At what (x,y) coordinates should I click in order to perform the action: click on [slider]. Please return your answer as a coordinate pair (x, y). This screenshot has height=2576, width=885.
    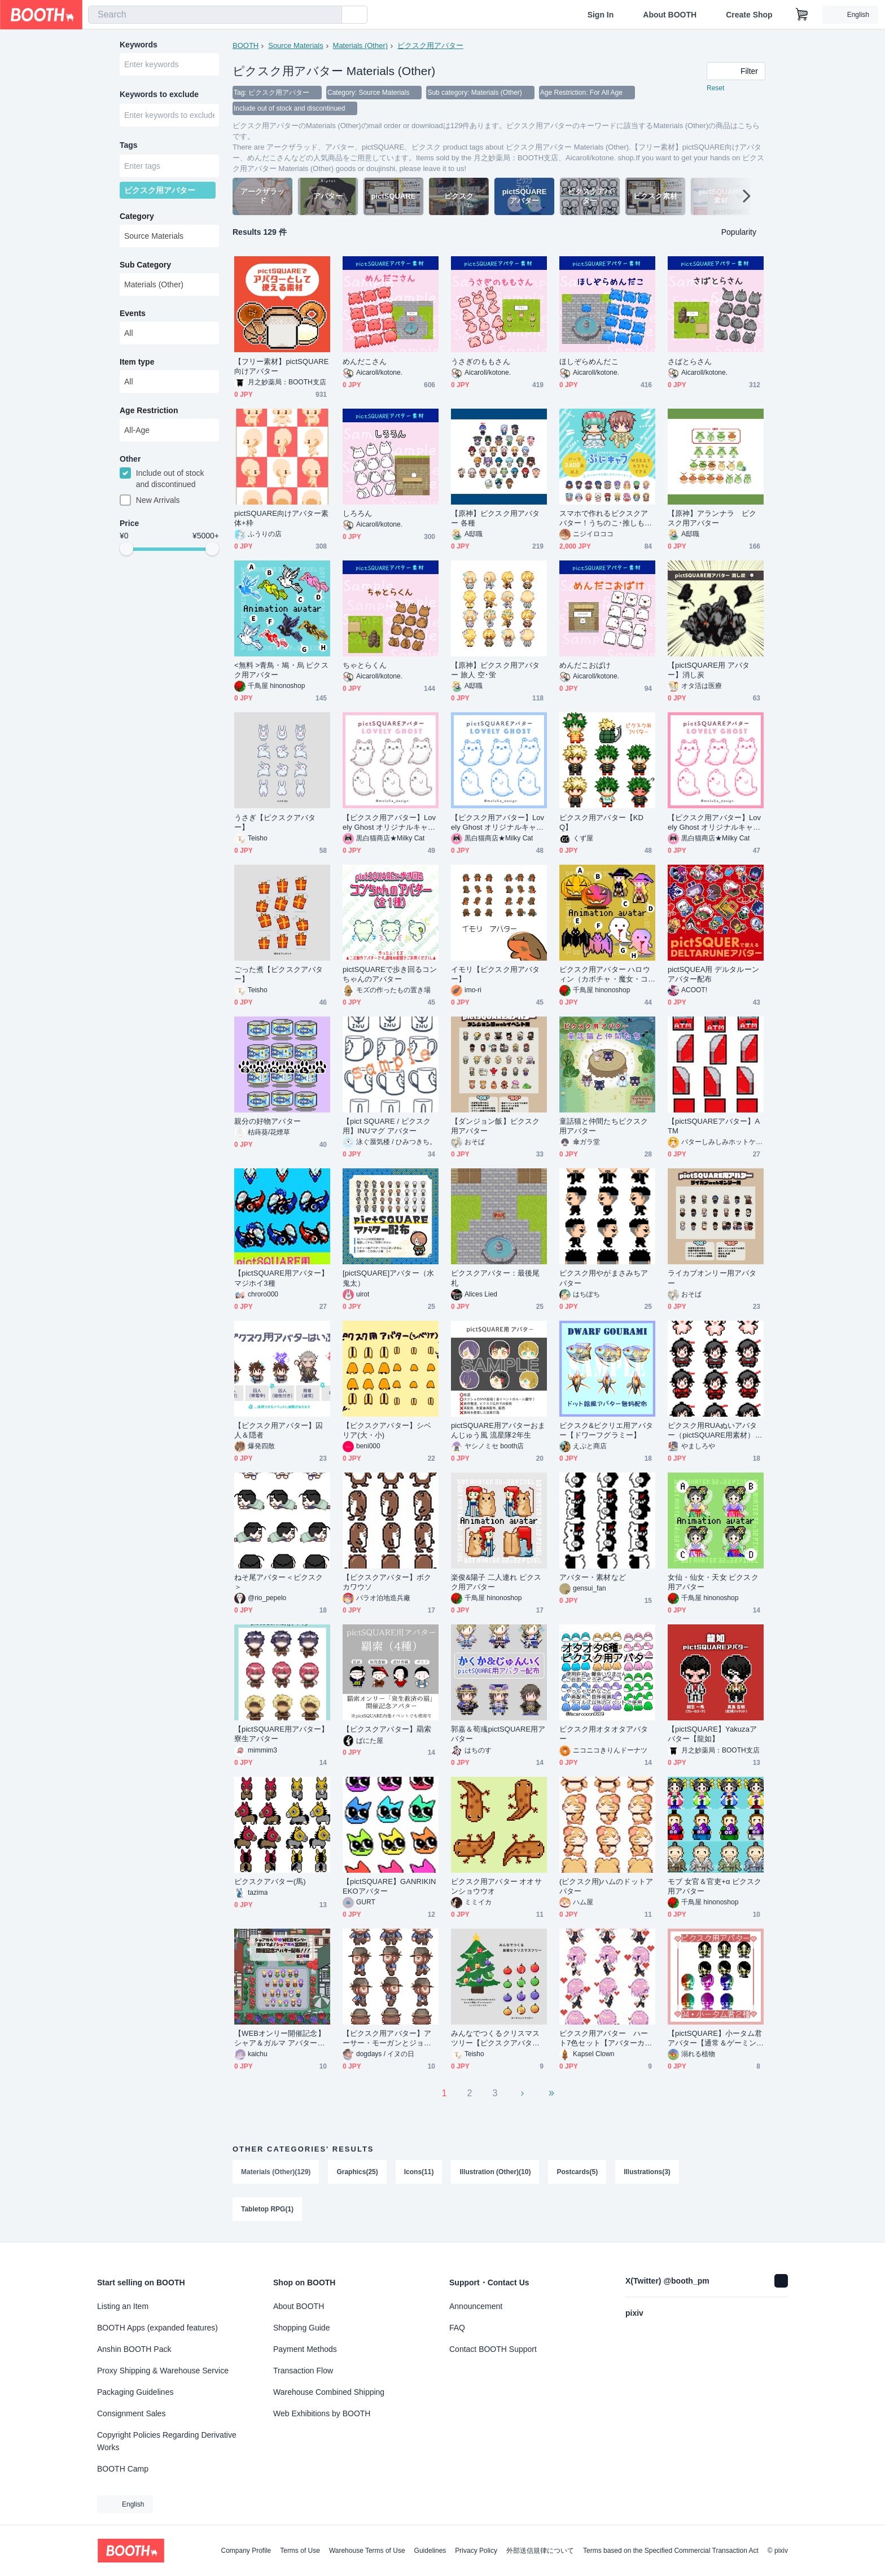
    Looking at the image, I should click on (126, 548).